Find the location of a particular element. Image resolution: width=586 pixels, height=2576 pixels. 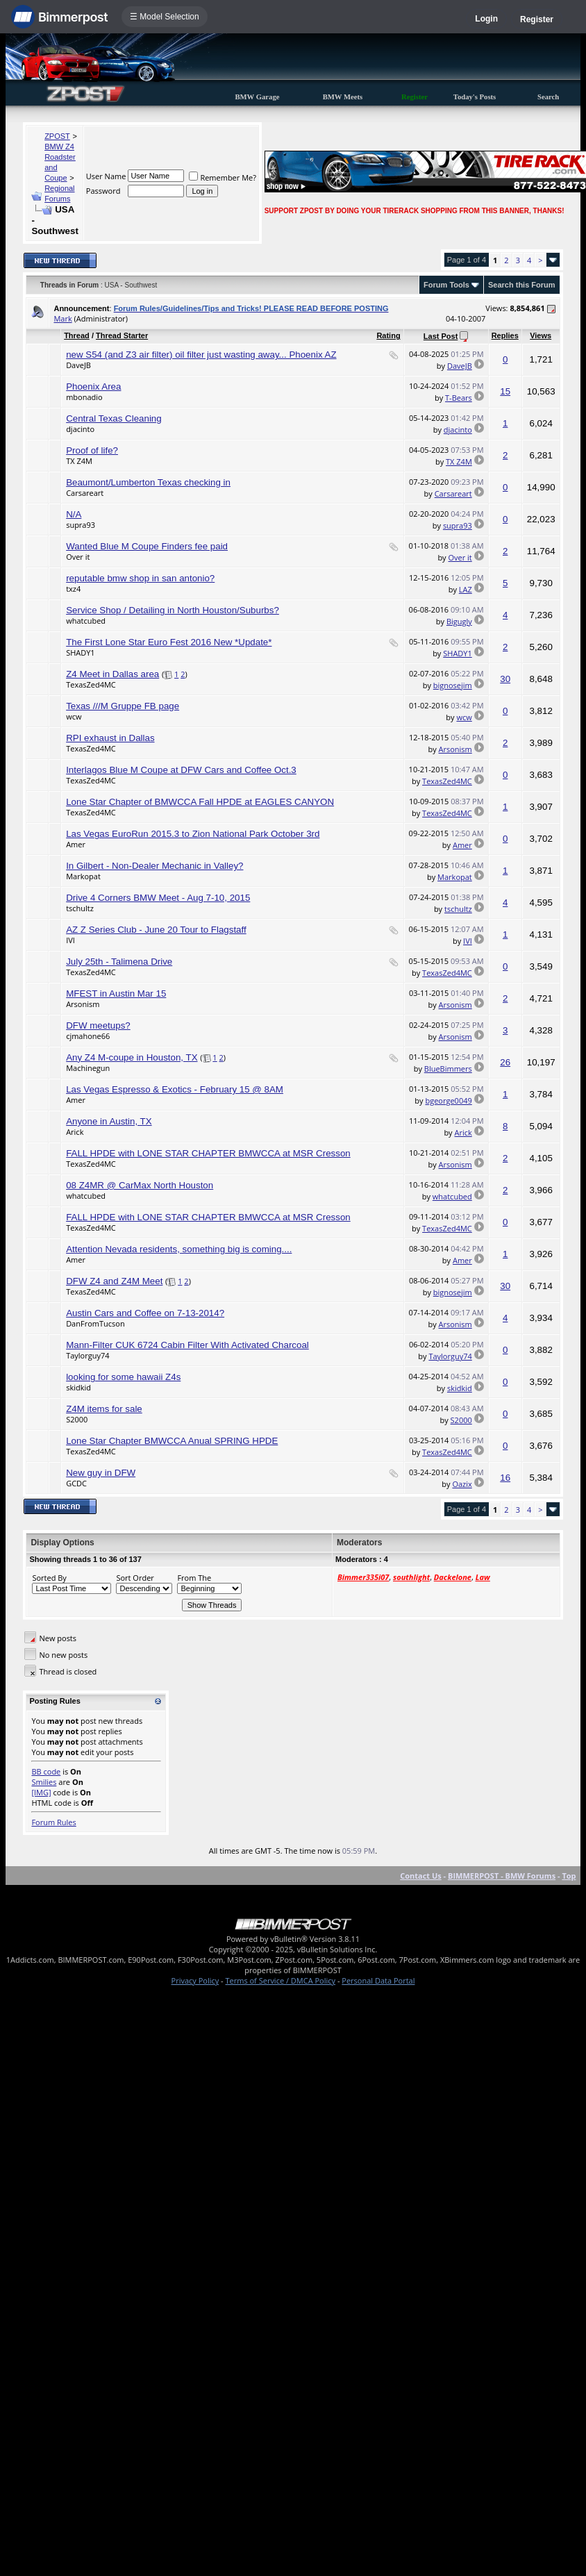

DFW Z4 and Z4M Meet is located at coordinates (114, 1281).